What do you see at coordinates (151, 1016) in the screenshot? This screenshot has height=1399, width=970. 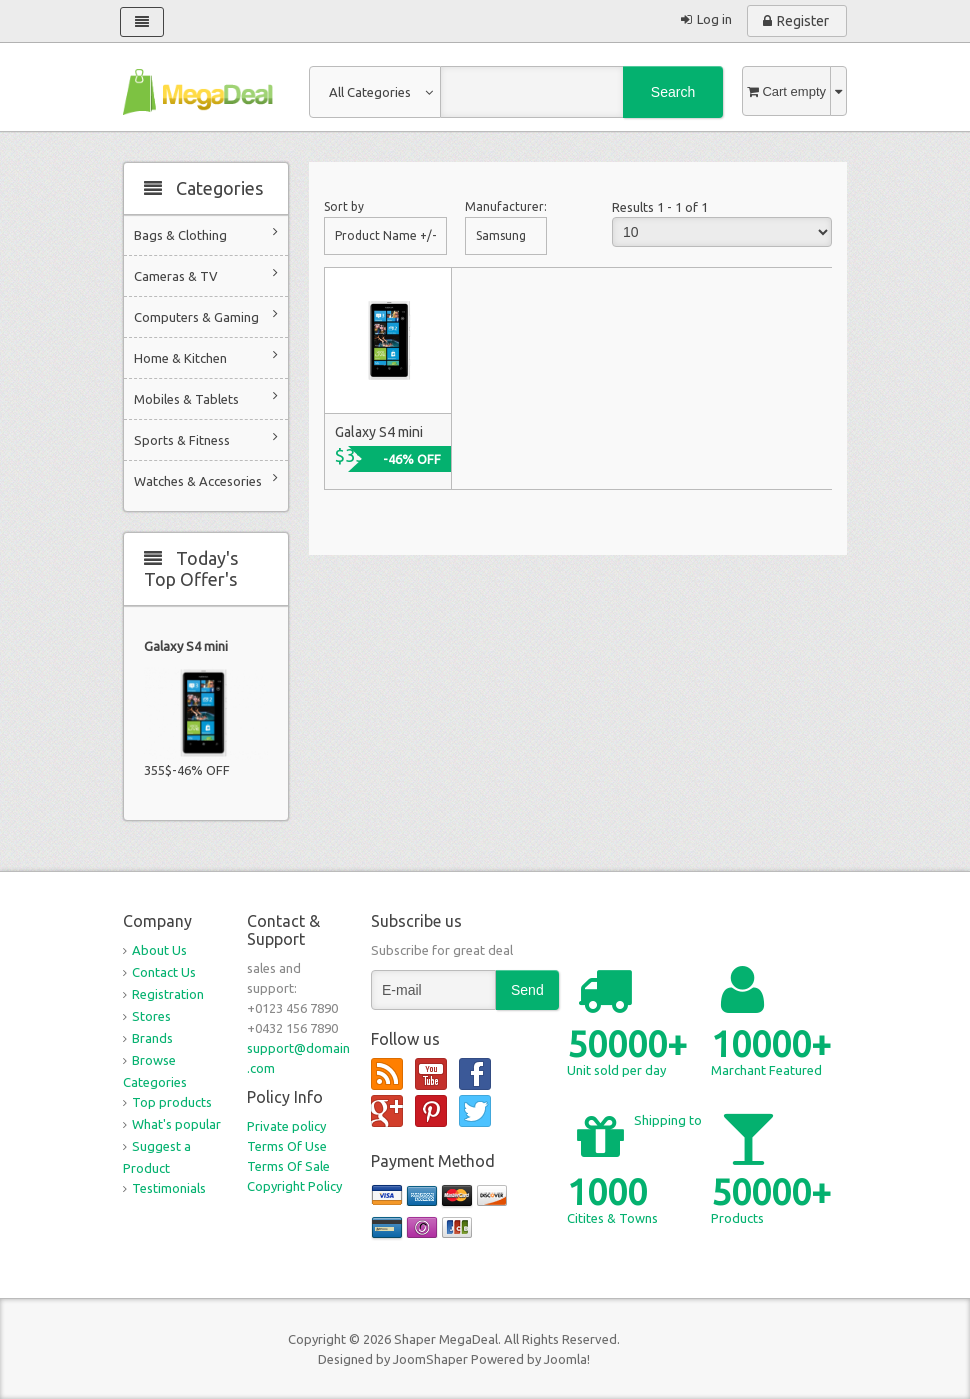 I see `Stores` at bounding box center [151, 1016].